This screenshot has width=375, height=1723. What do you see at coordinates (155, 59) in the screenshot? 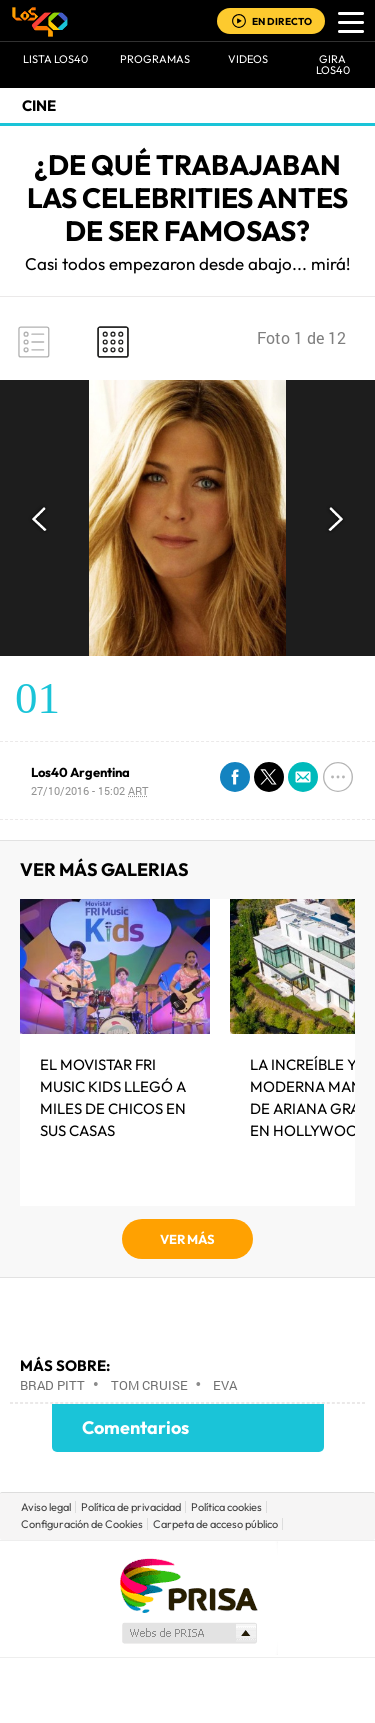
I see `Programas` at bounding box center [155, 59].